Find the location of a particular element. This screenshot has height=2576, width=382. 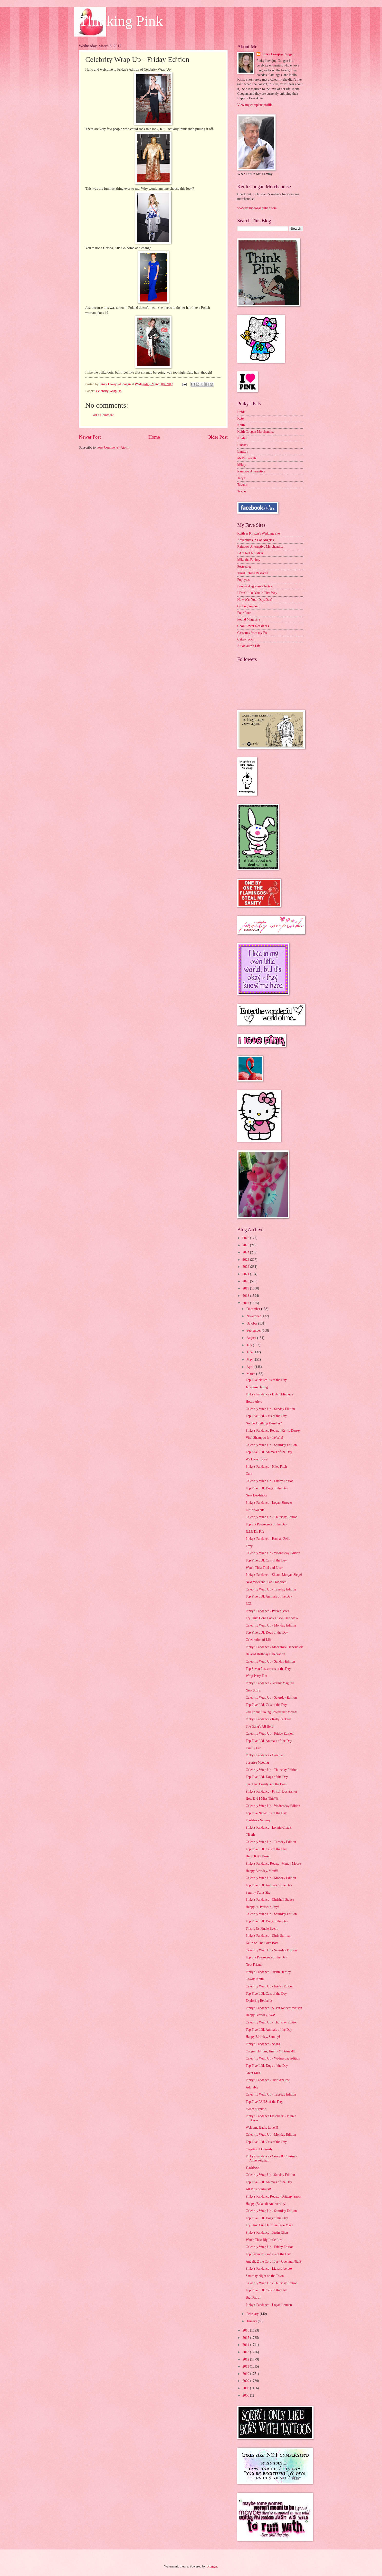

Found Magazine is located at coordinates (248, 619).